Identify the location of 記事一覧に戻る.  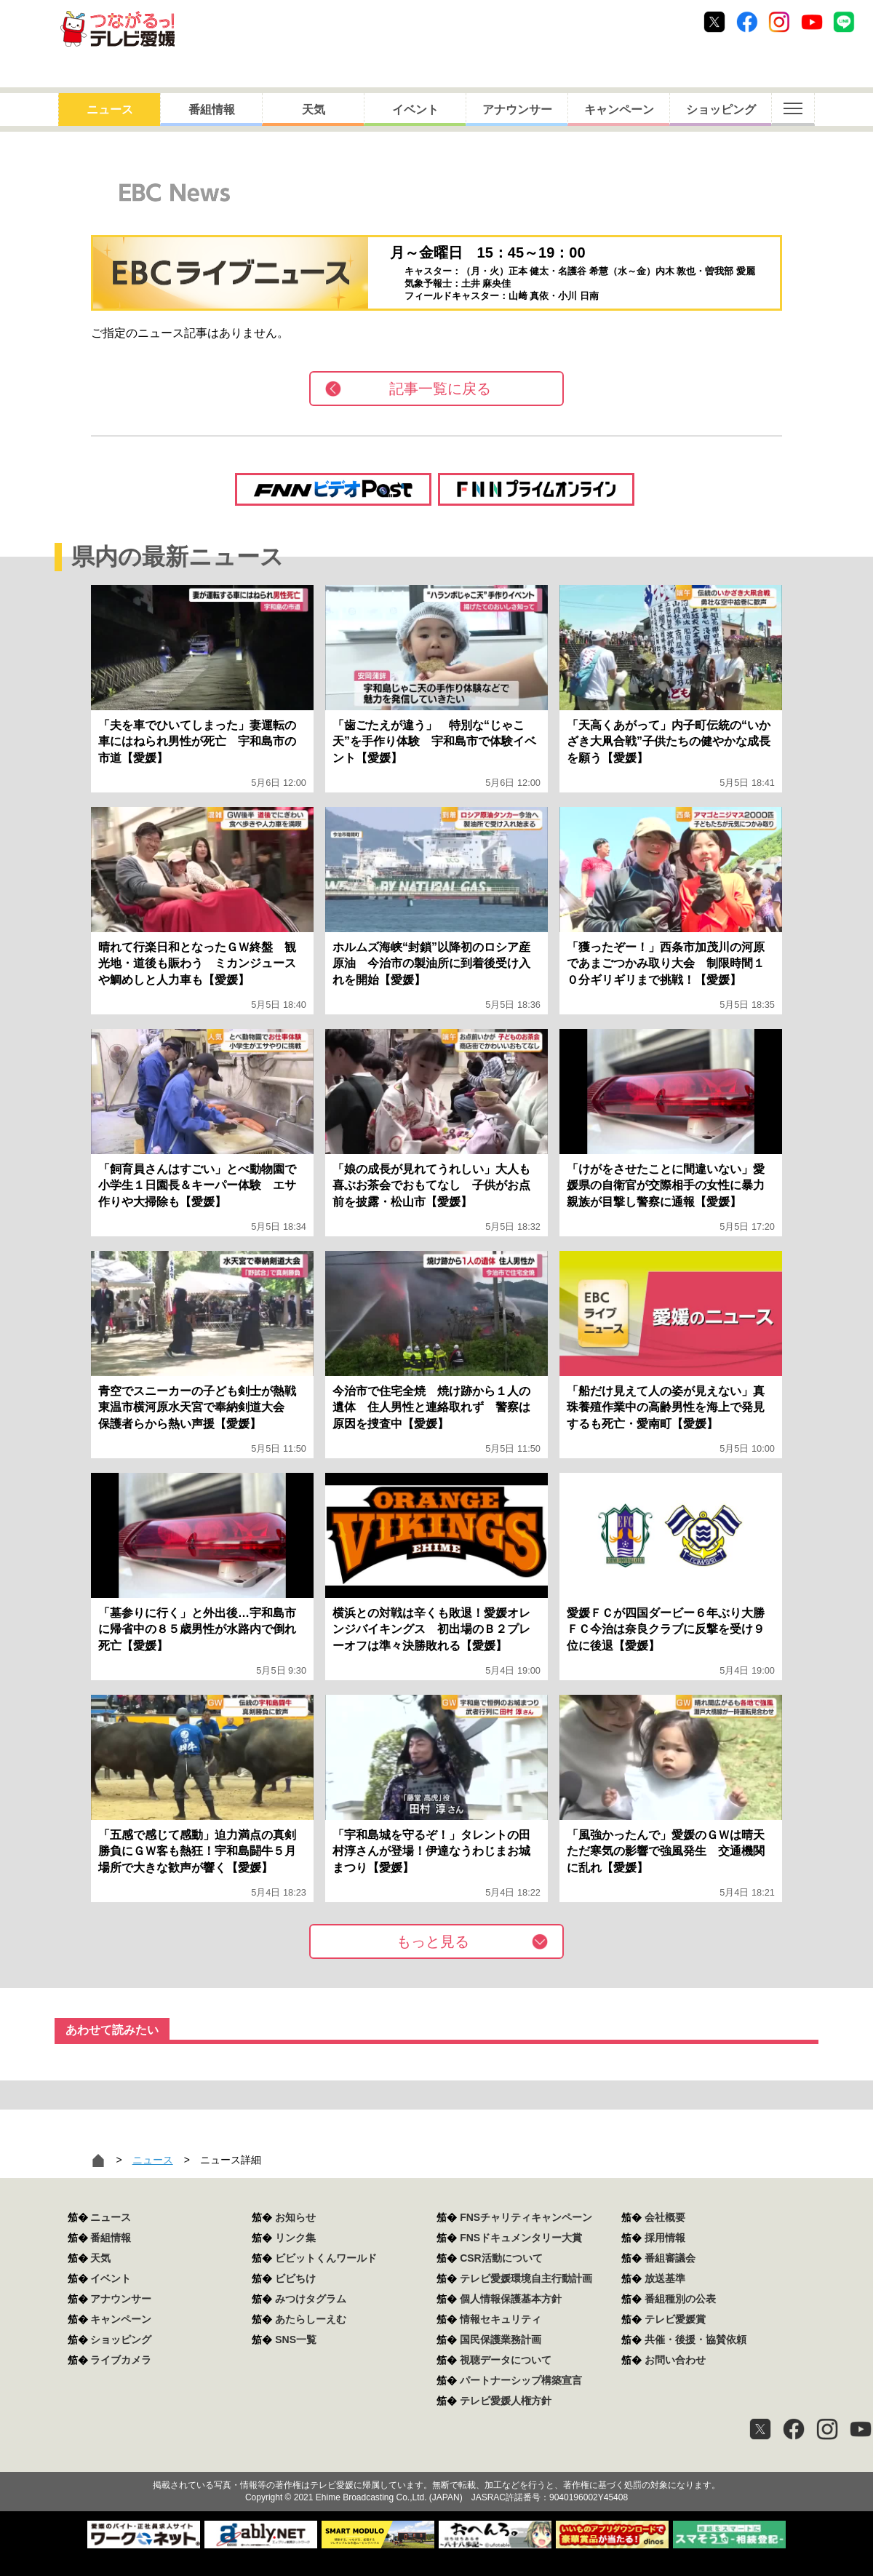
(440, 389).